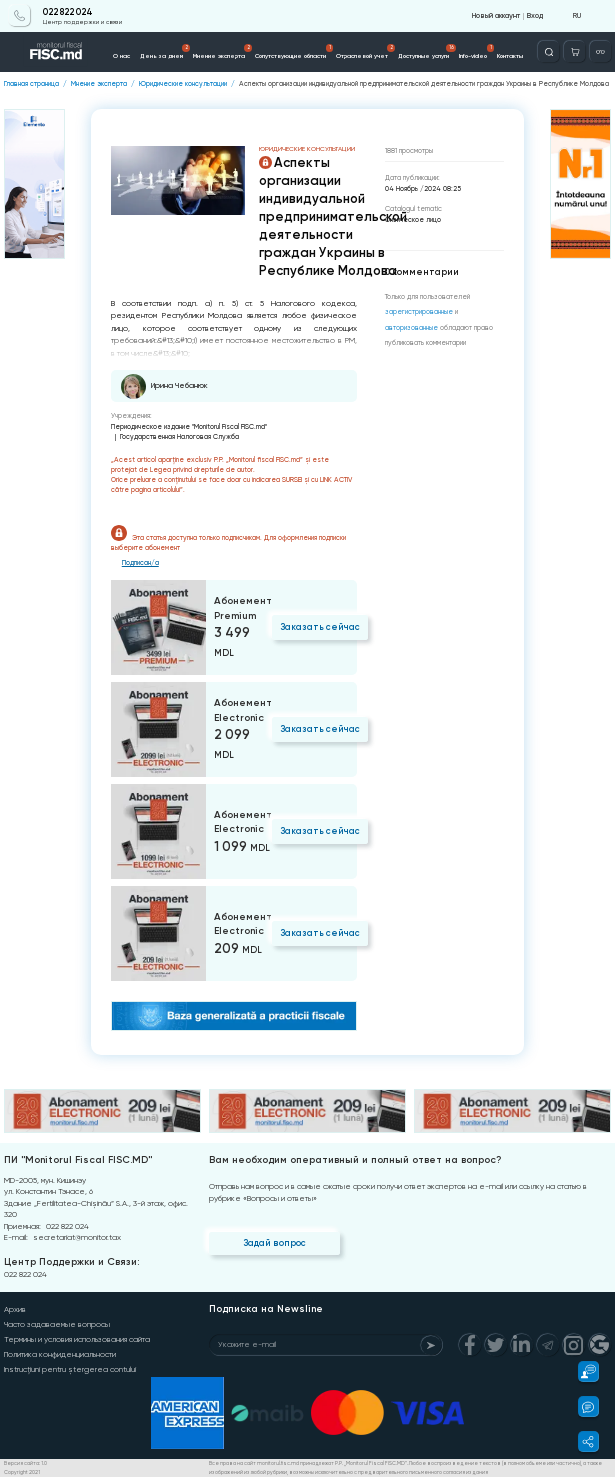 The width and height of the screenshot is (615, 1477). I want to click on Юридические консультации, so click(183, 83).